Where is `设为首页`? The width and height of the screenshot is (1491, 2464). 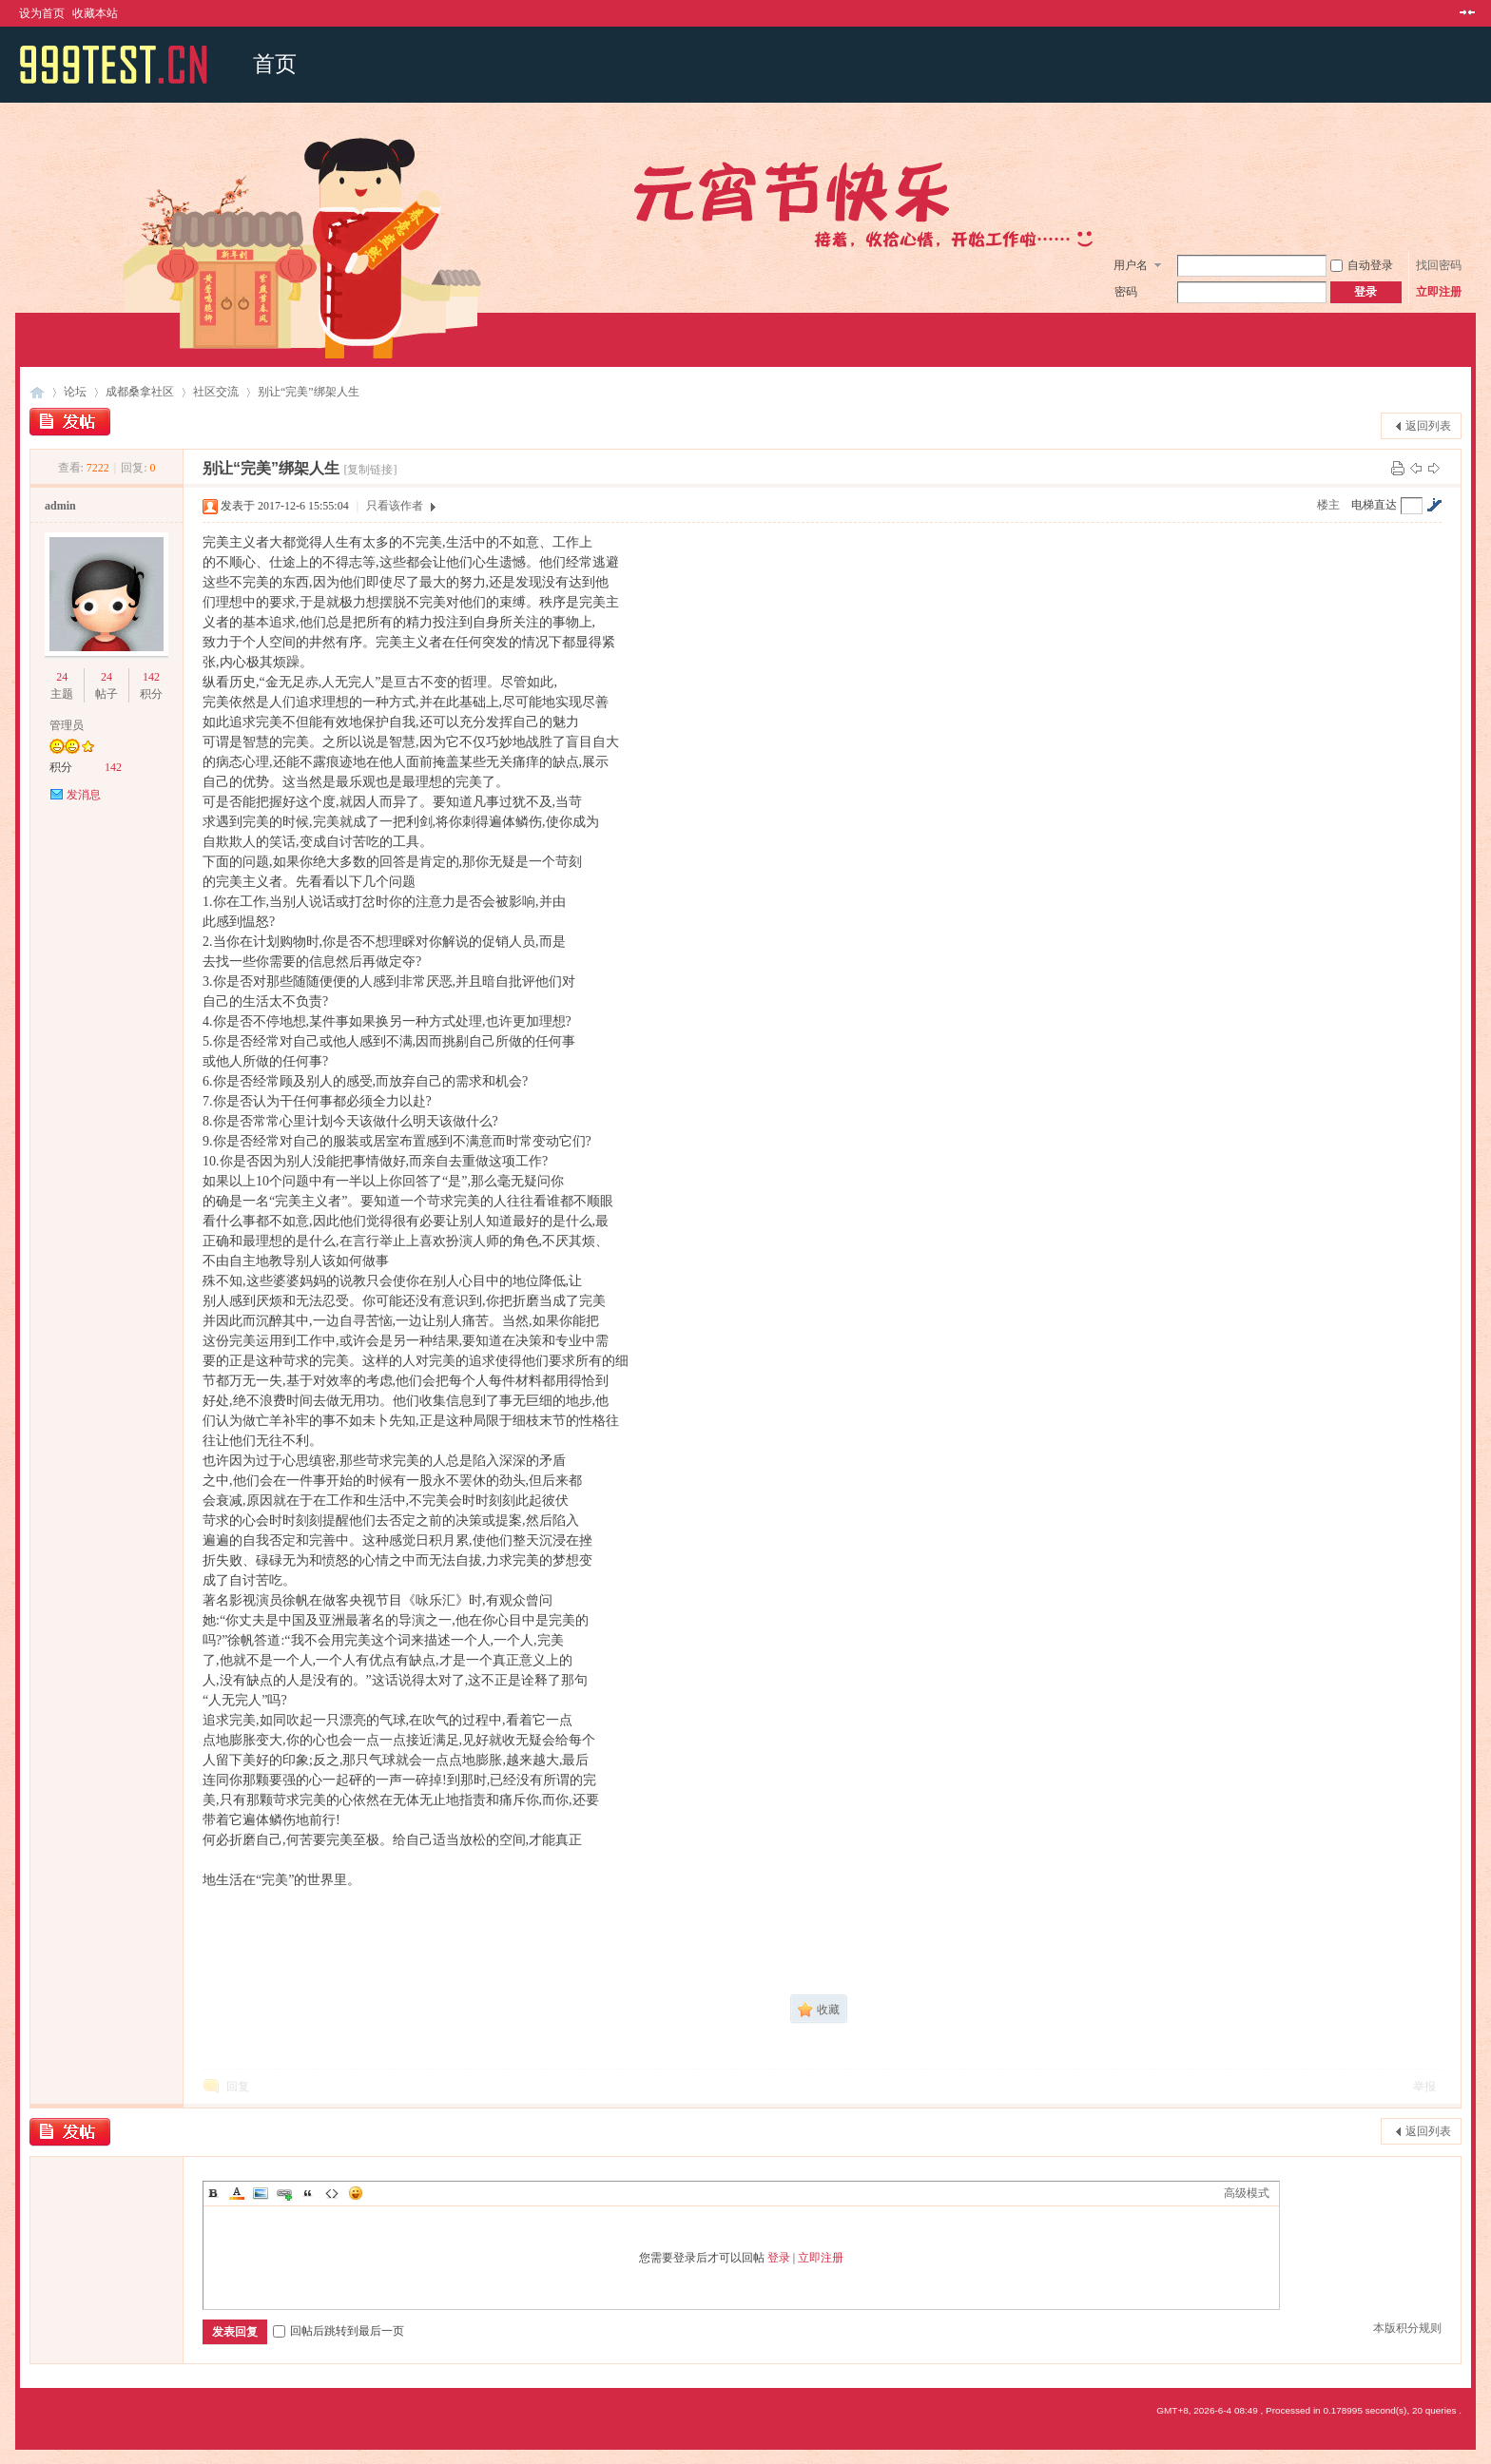
设为首页 is located at coordinates (42, 13).